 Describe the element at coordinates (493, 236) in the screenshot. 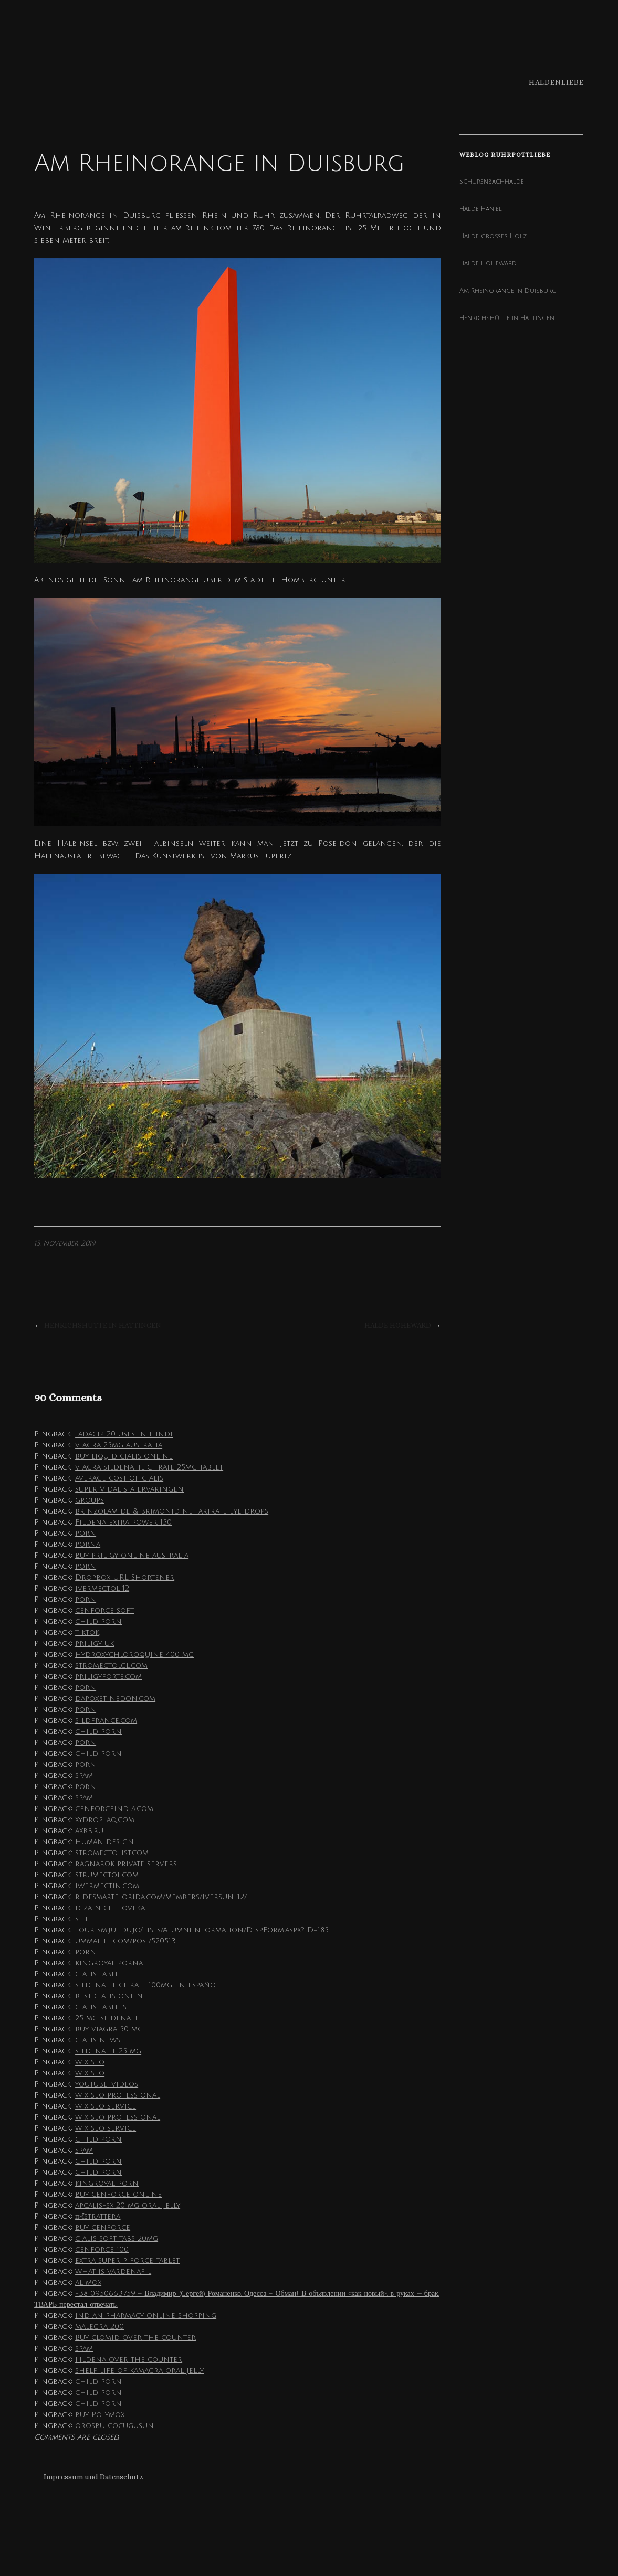

I see `Halde großes Holz` at that location.